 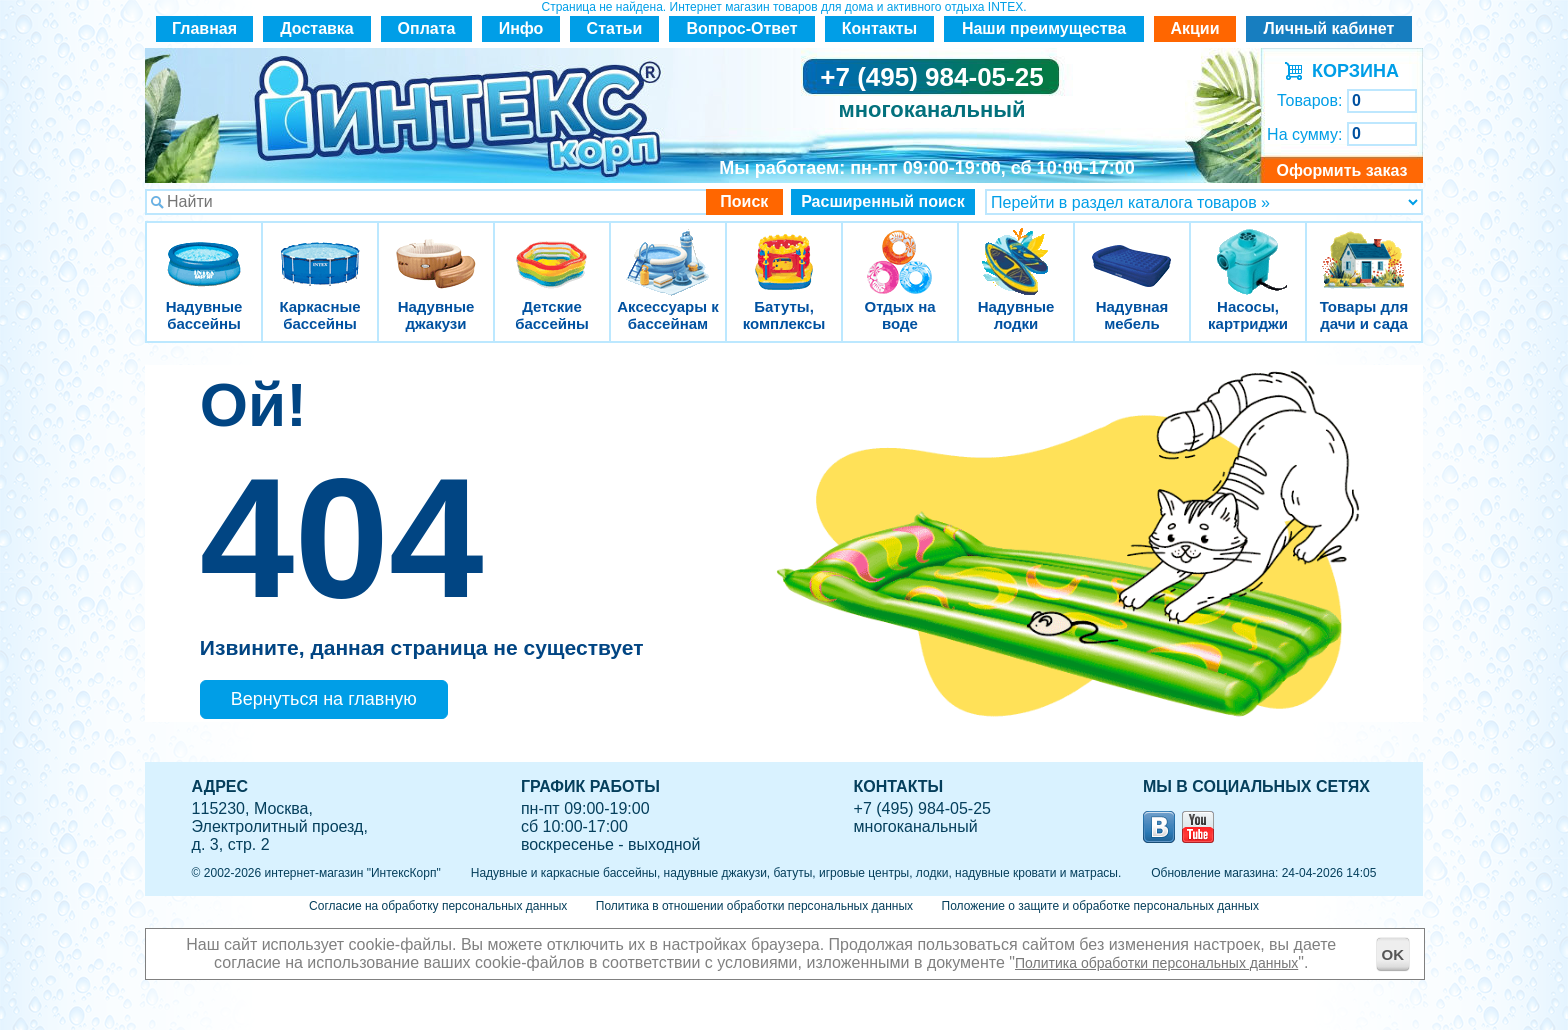 What do you see at coordinates (438, 906) in the screenshot?
I see `Согласие на обработку персональных данных` at bounding box center [438, 906].